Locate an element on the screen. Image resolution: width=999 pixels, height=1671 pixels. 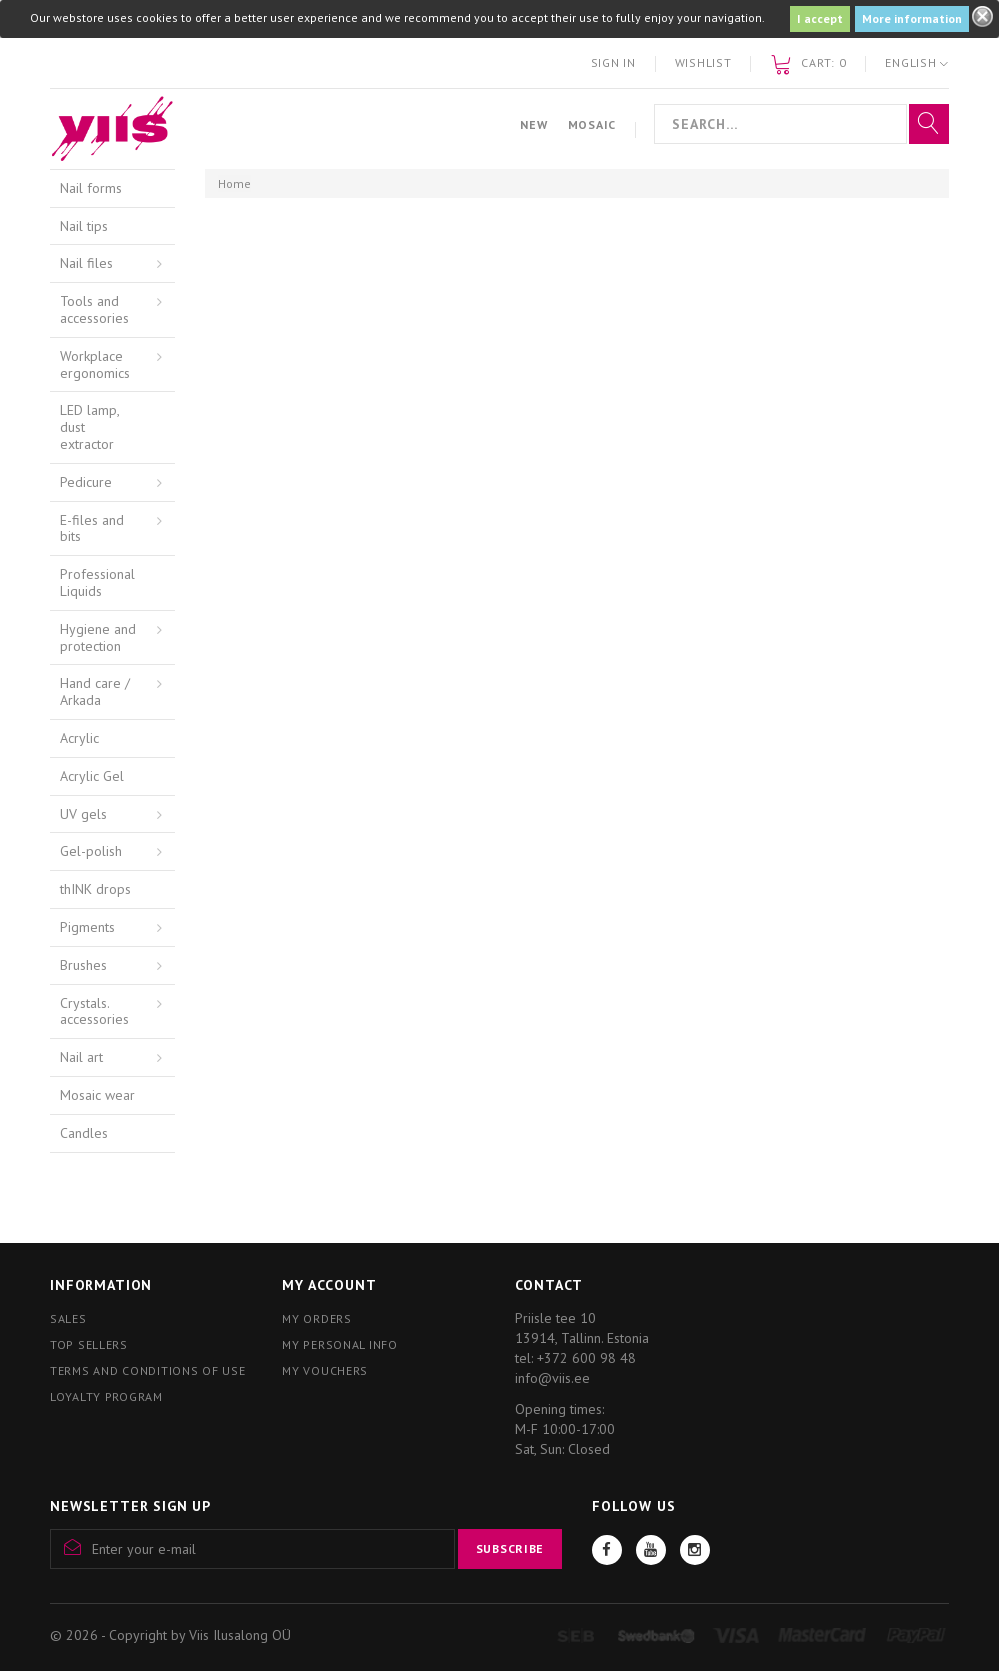
LED lamp, dust extractor is located at coordinates (90, 427).